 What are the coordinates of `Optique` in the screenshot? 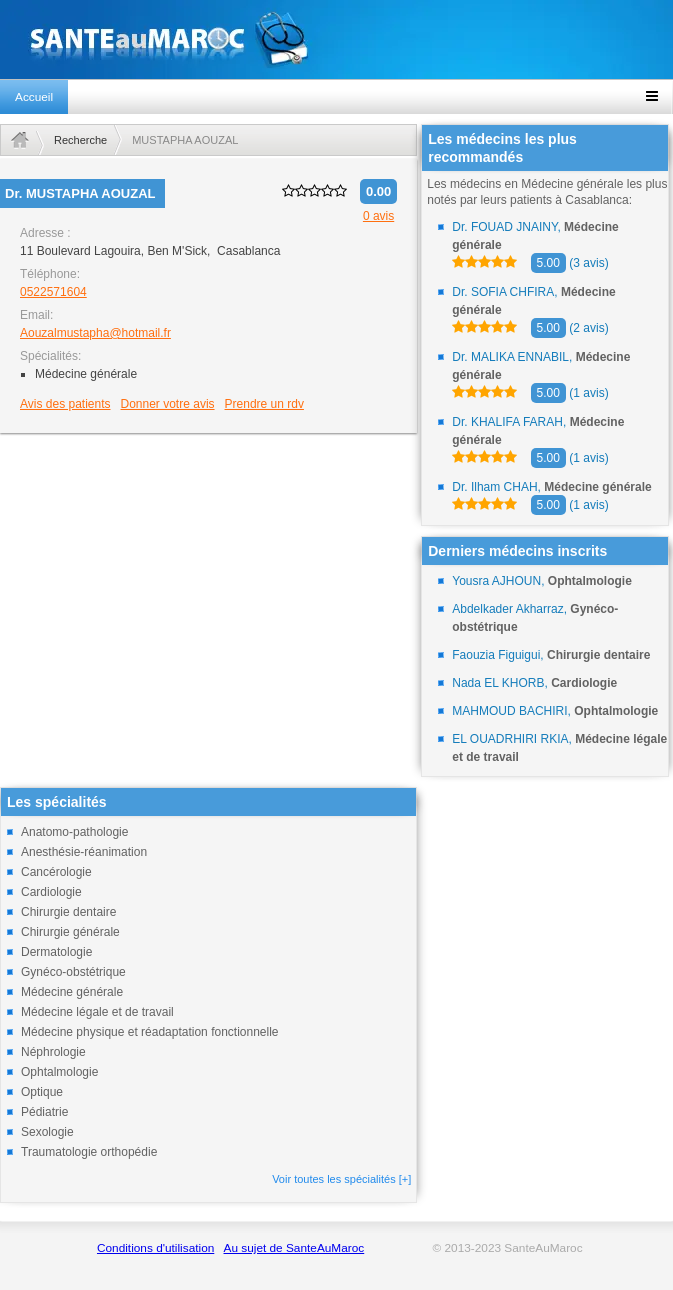 It's located at (42, 1092).